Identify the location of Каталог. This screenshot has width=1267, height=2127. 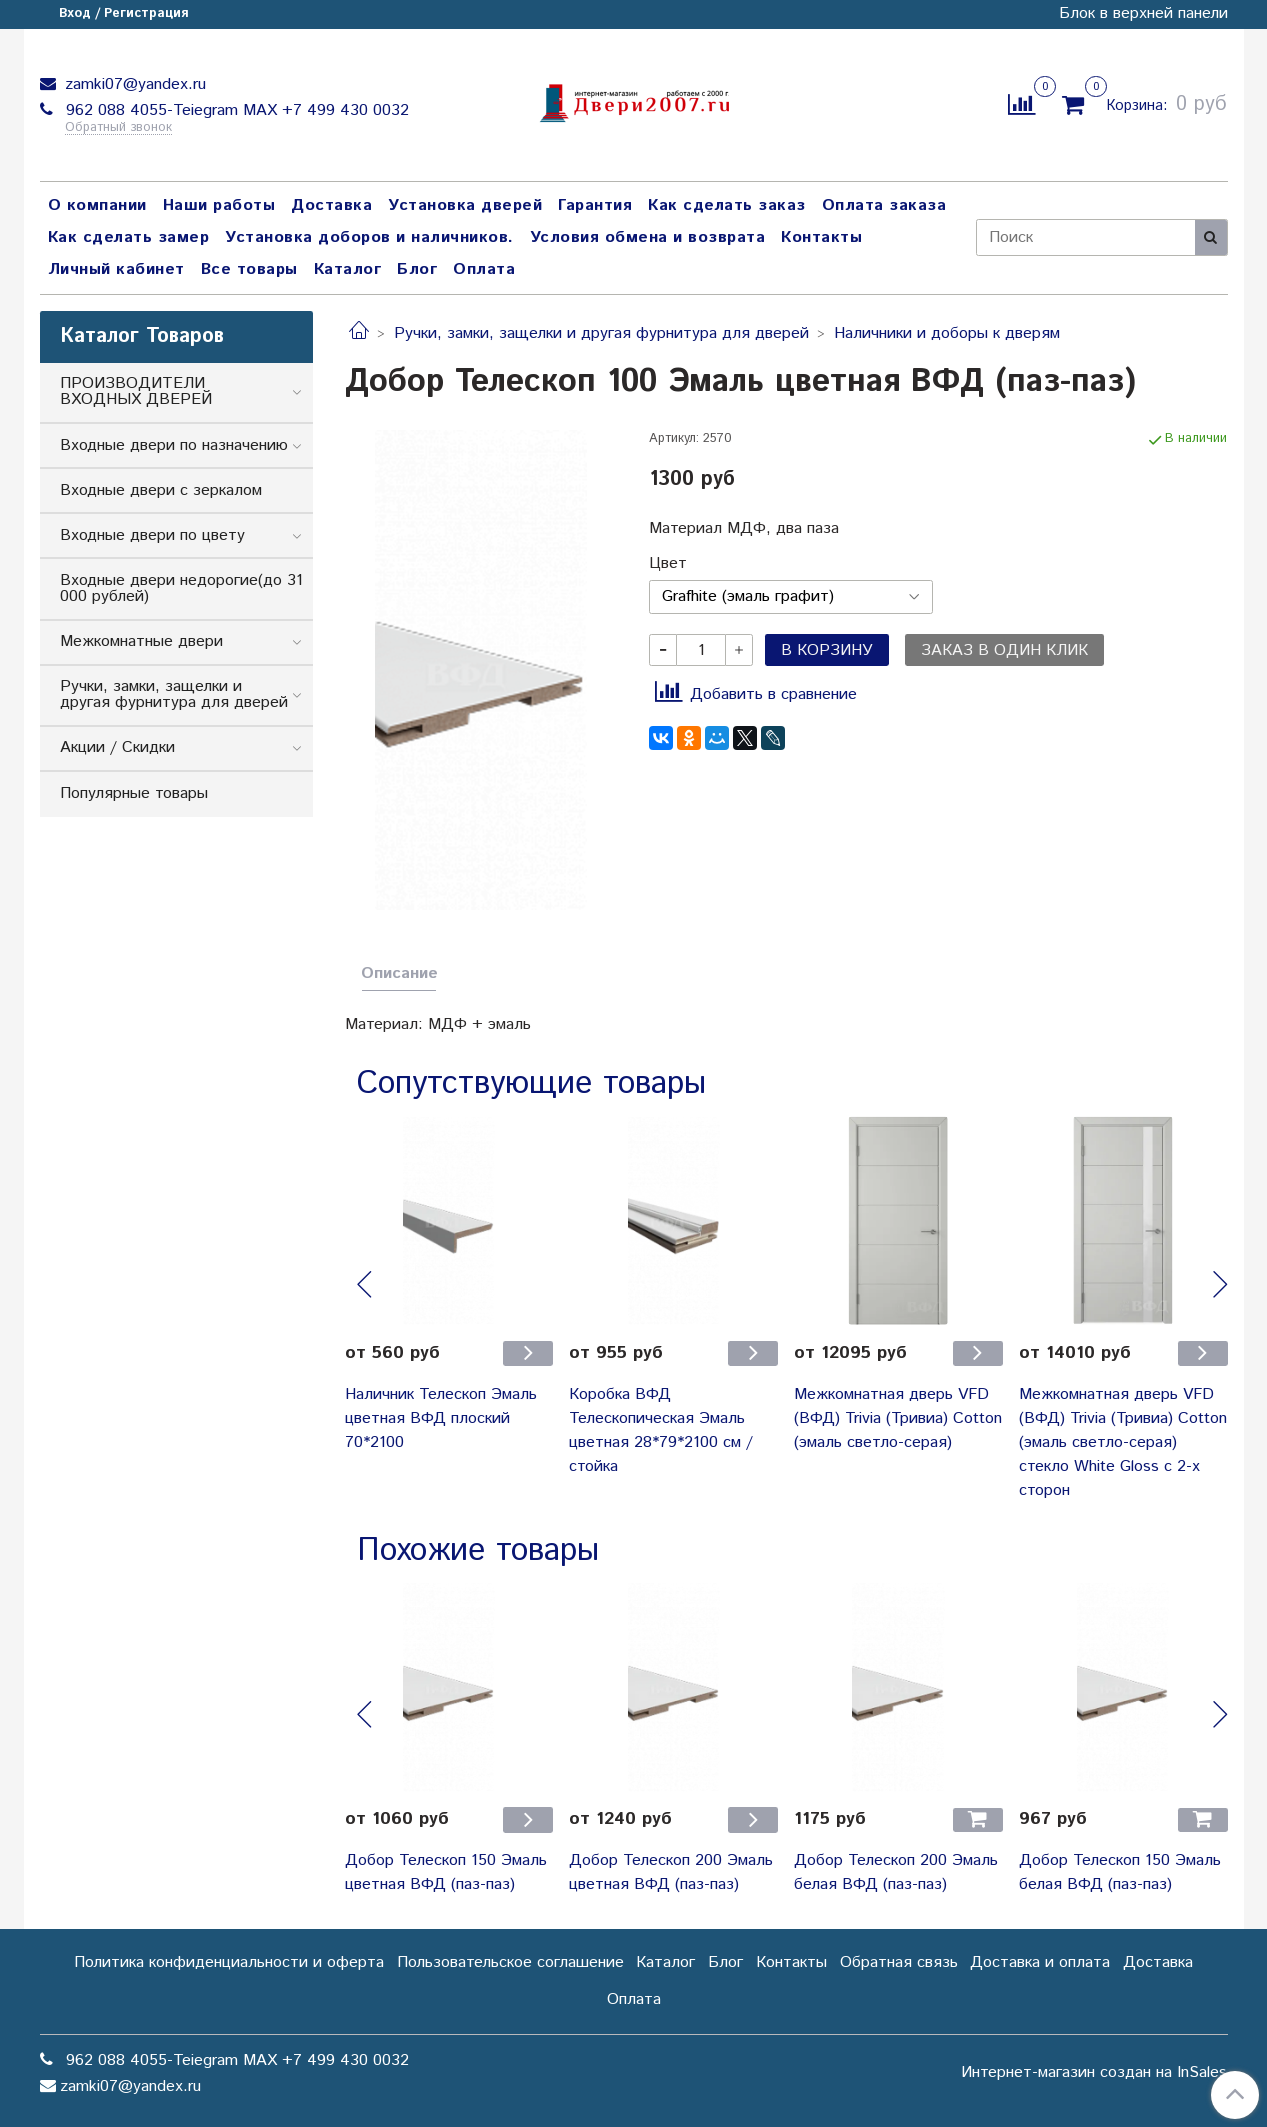
(348, 269).